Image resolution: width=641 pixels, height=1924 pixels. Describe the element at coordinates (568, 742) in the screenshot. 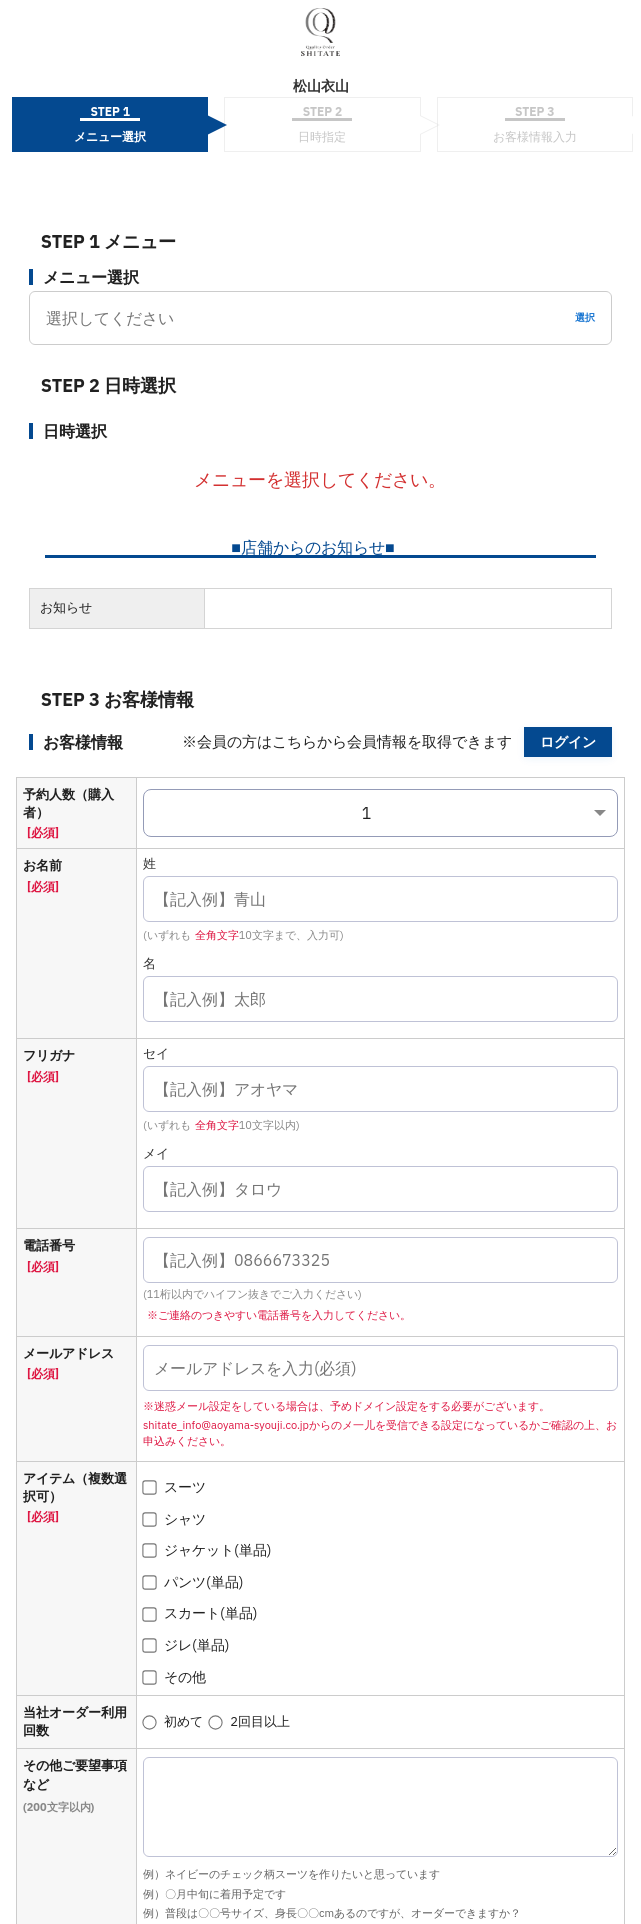

I see `ログイン` at that location.